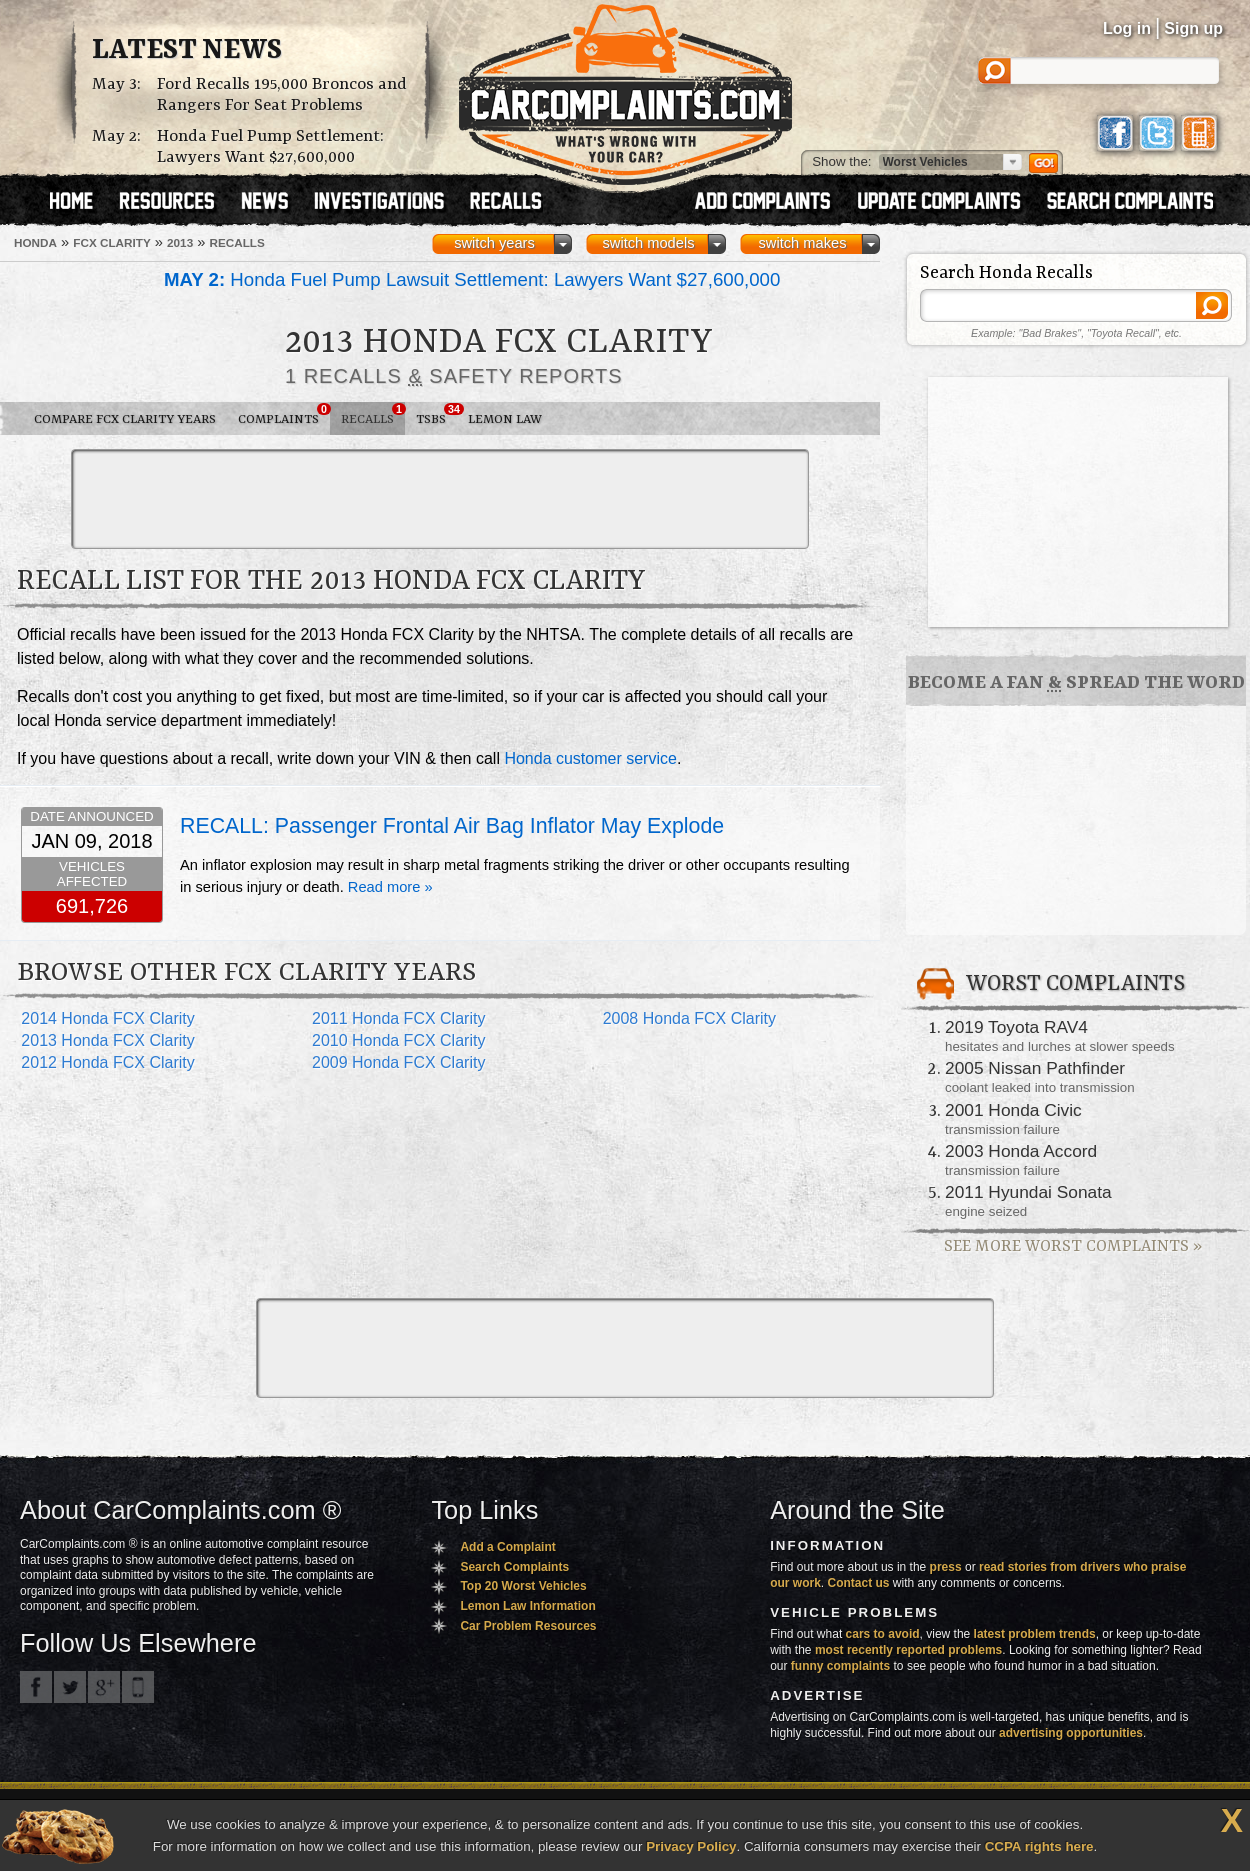 Image resolution: width=1250 pixels, height=1871 pixels. I want to click on 2010 Honda FCX Clarity, so click(398, 1040).